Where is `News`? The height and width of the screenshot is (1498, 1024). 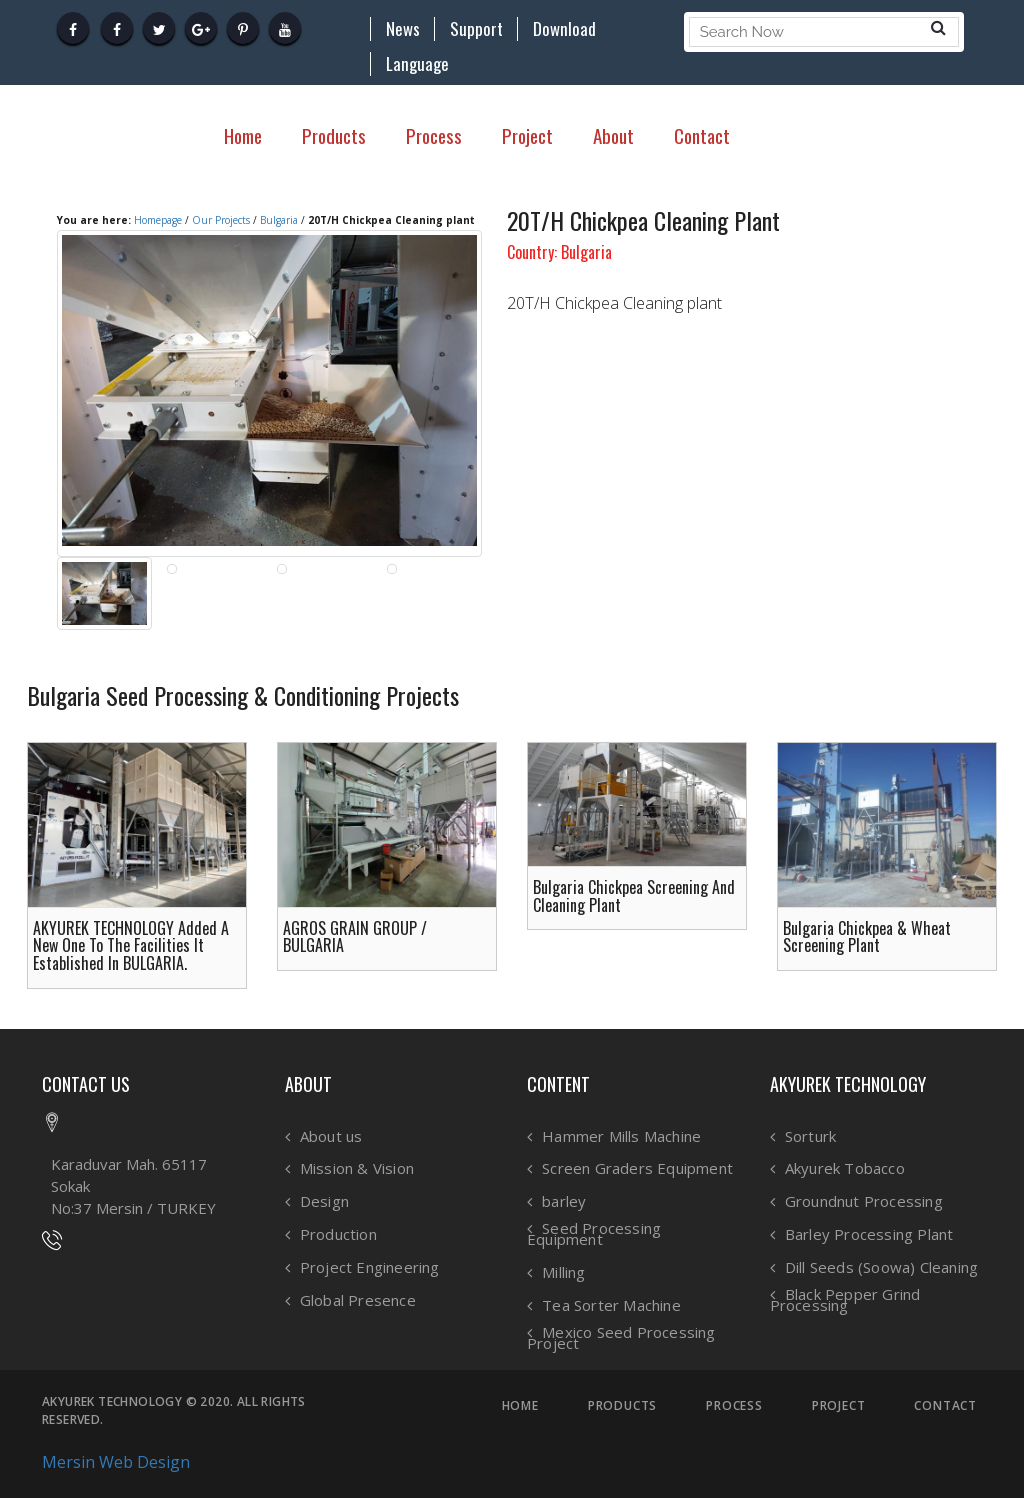
News is located at coordinates (403, 29).